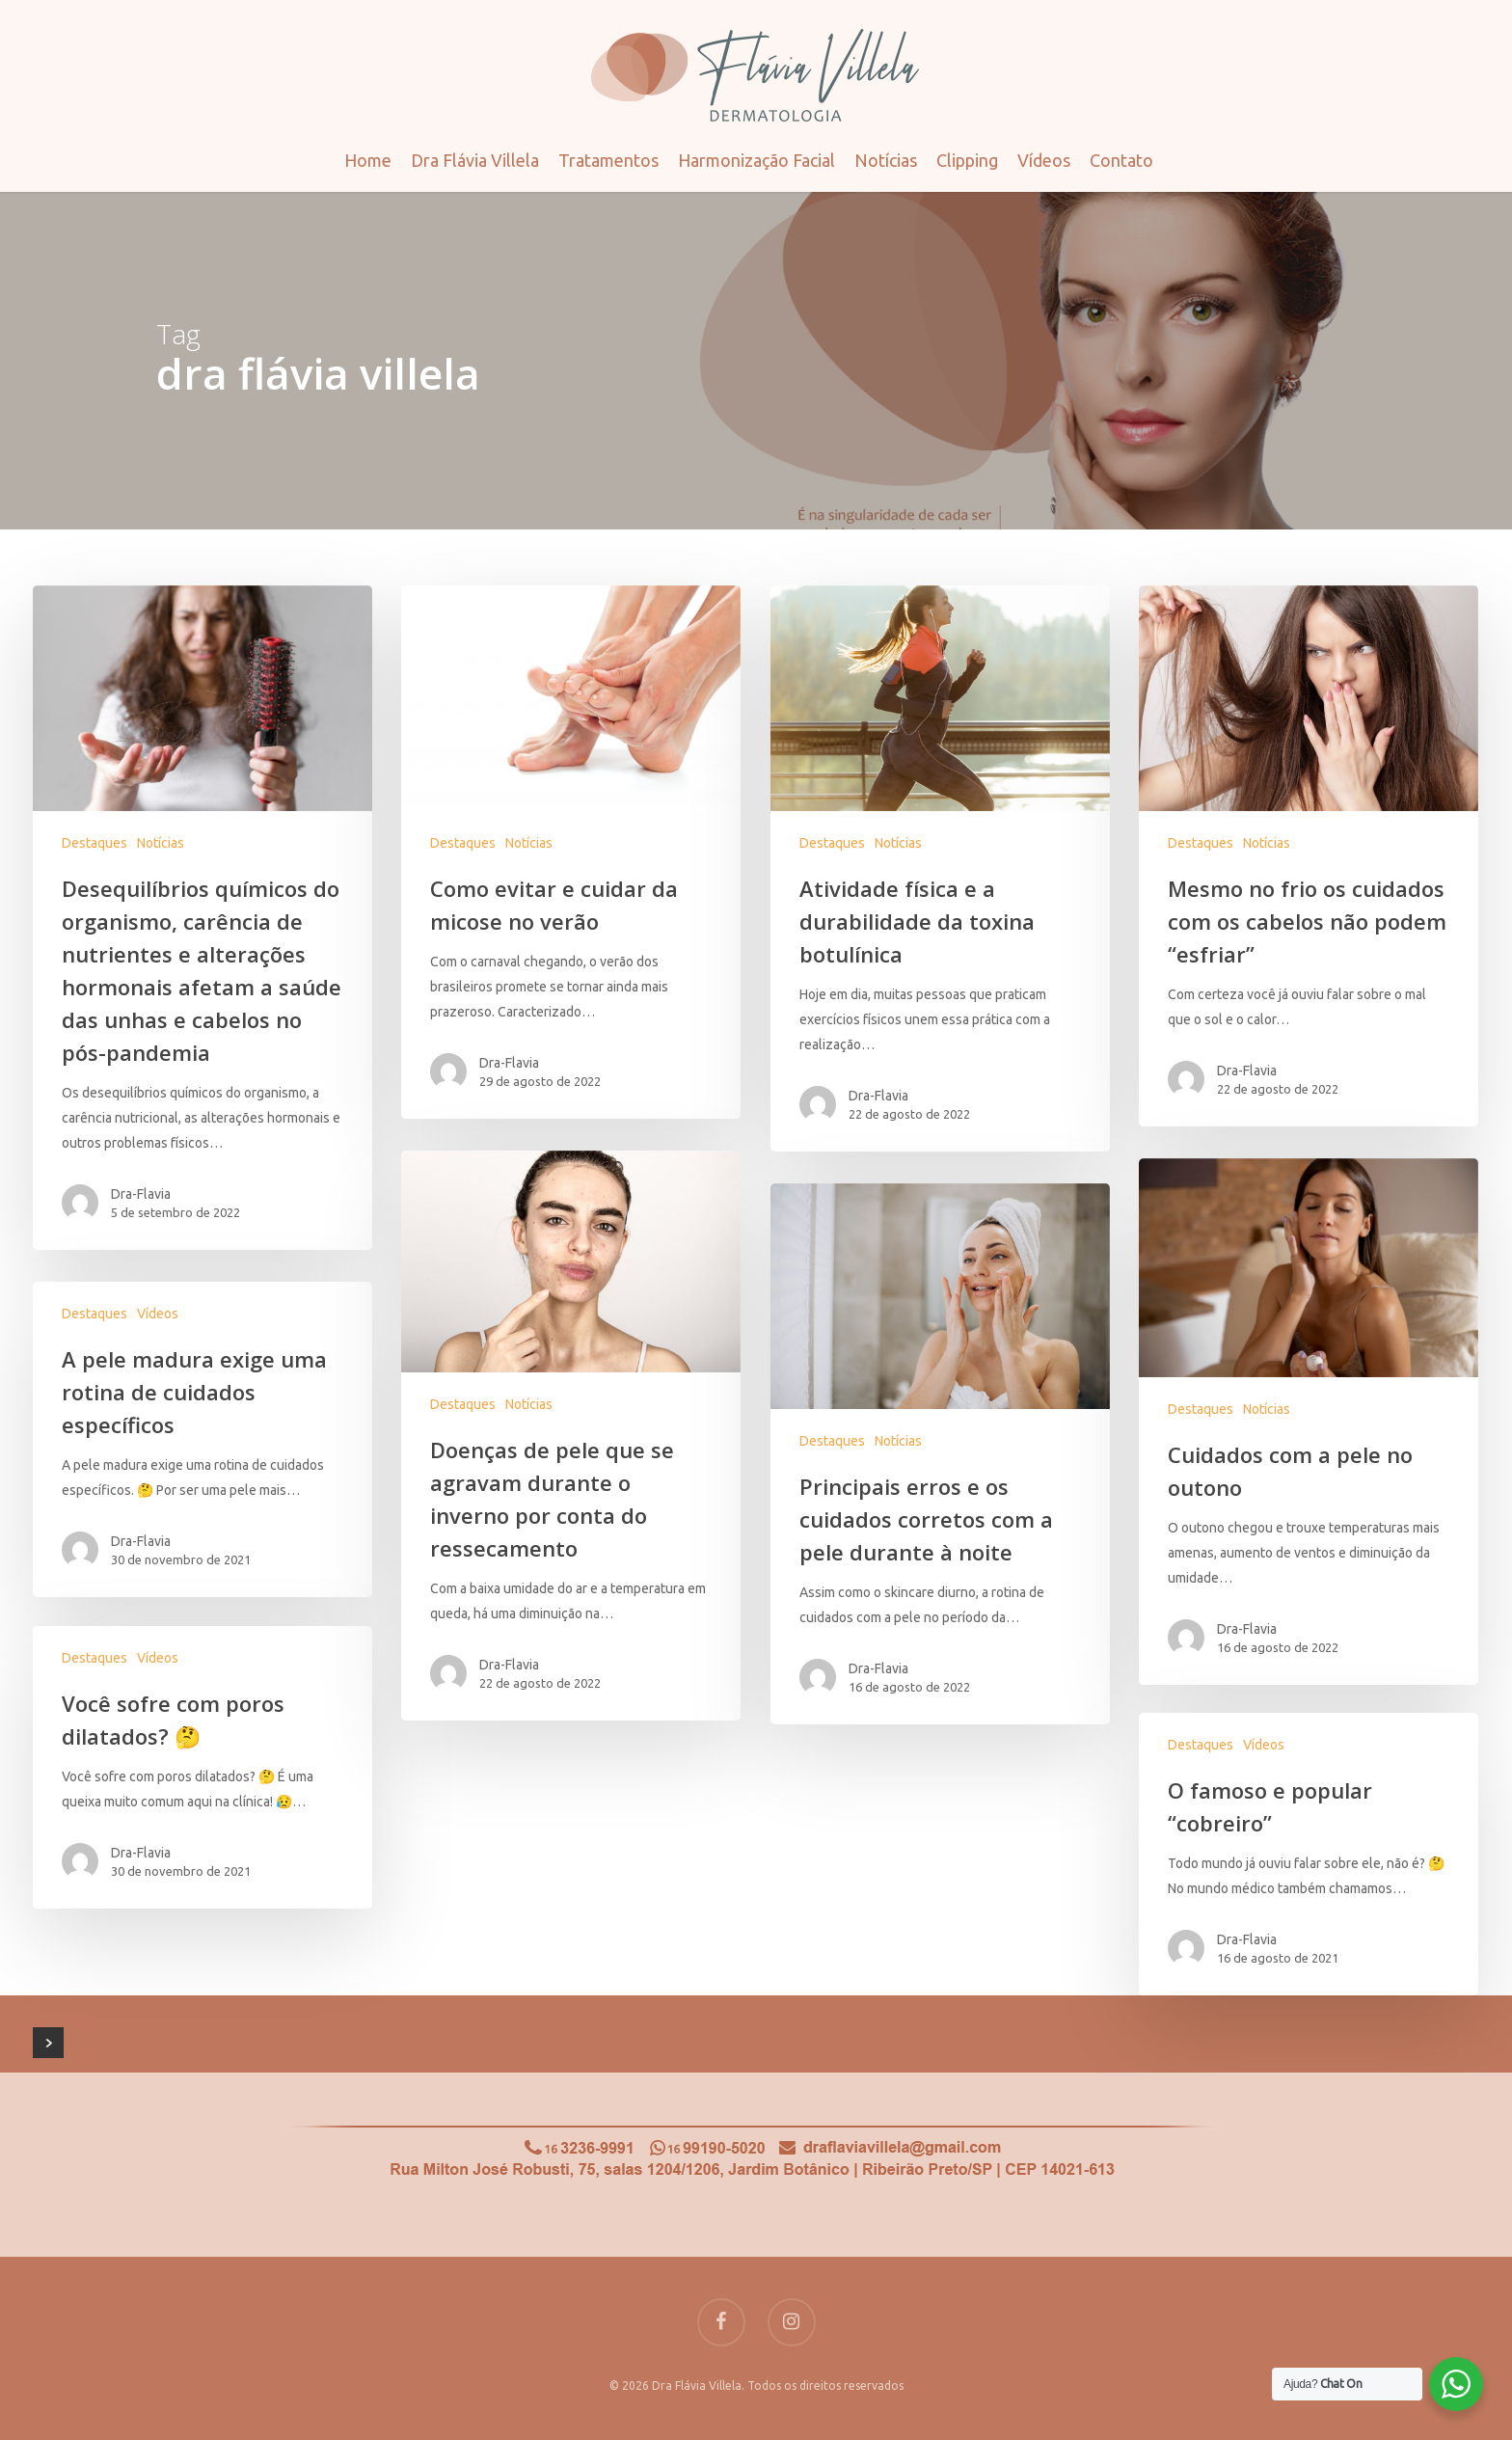 This screenshot has height=2440, width=1512. What do you see at coordinates (94, 843) in the screenshot?
I see `Destaques` at bounding box center [94, 843].